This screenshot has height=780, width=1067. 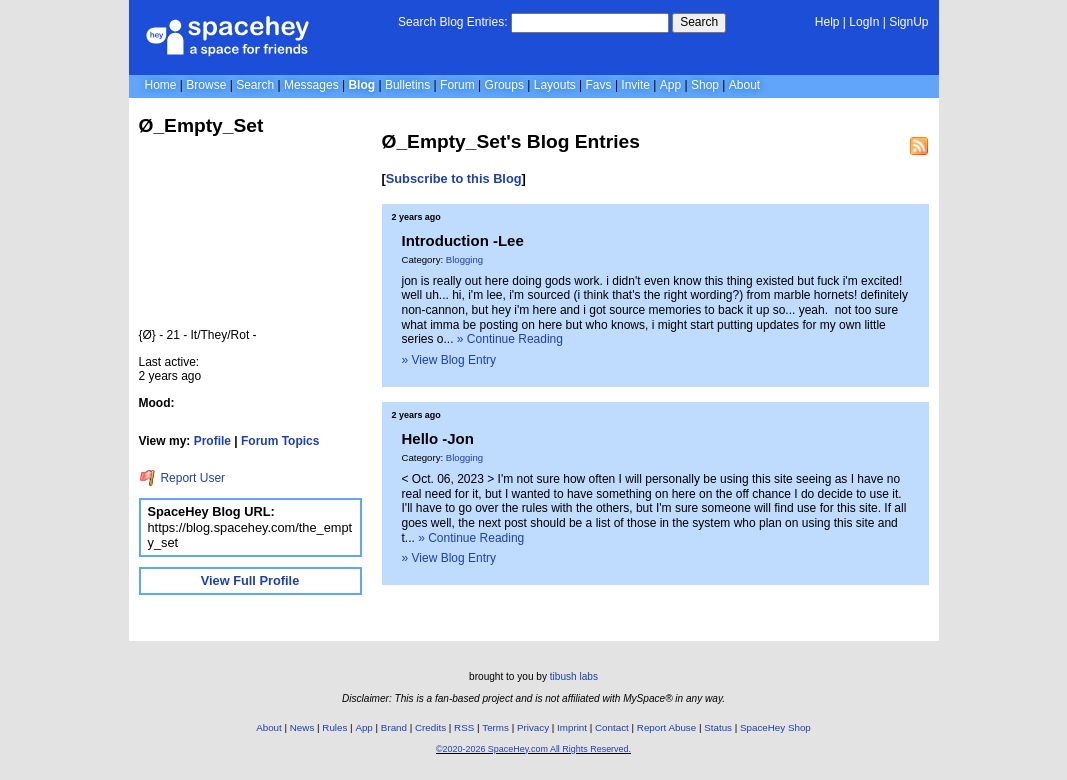 What do you see at coordinates (311, 85) in the screenshot?
I see `Messages` at bounding box center [311, 85].